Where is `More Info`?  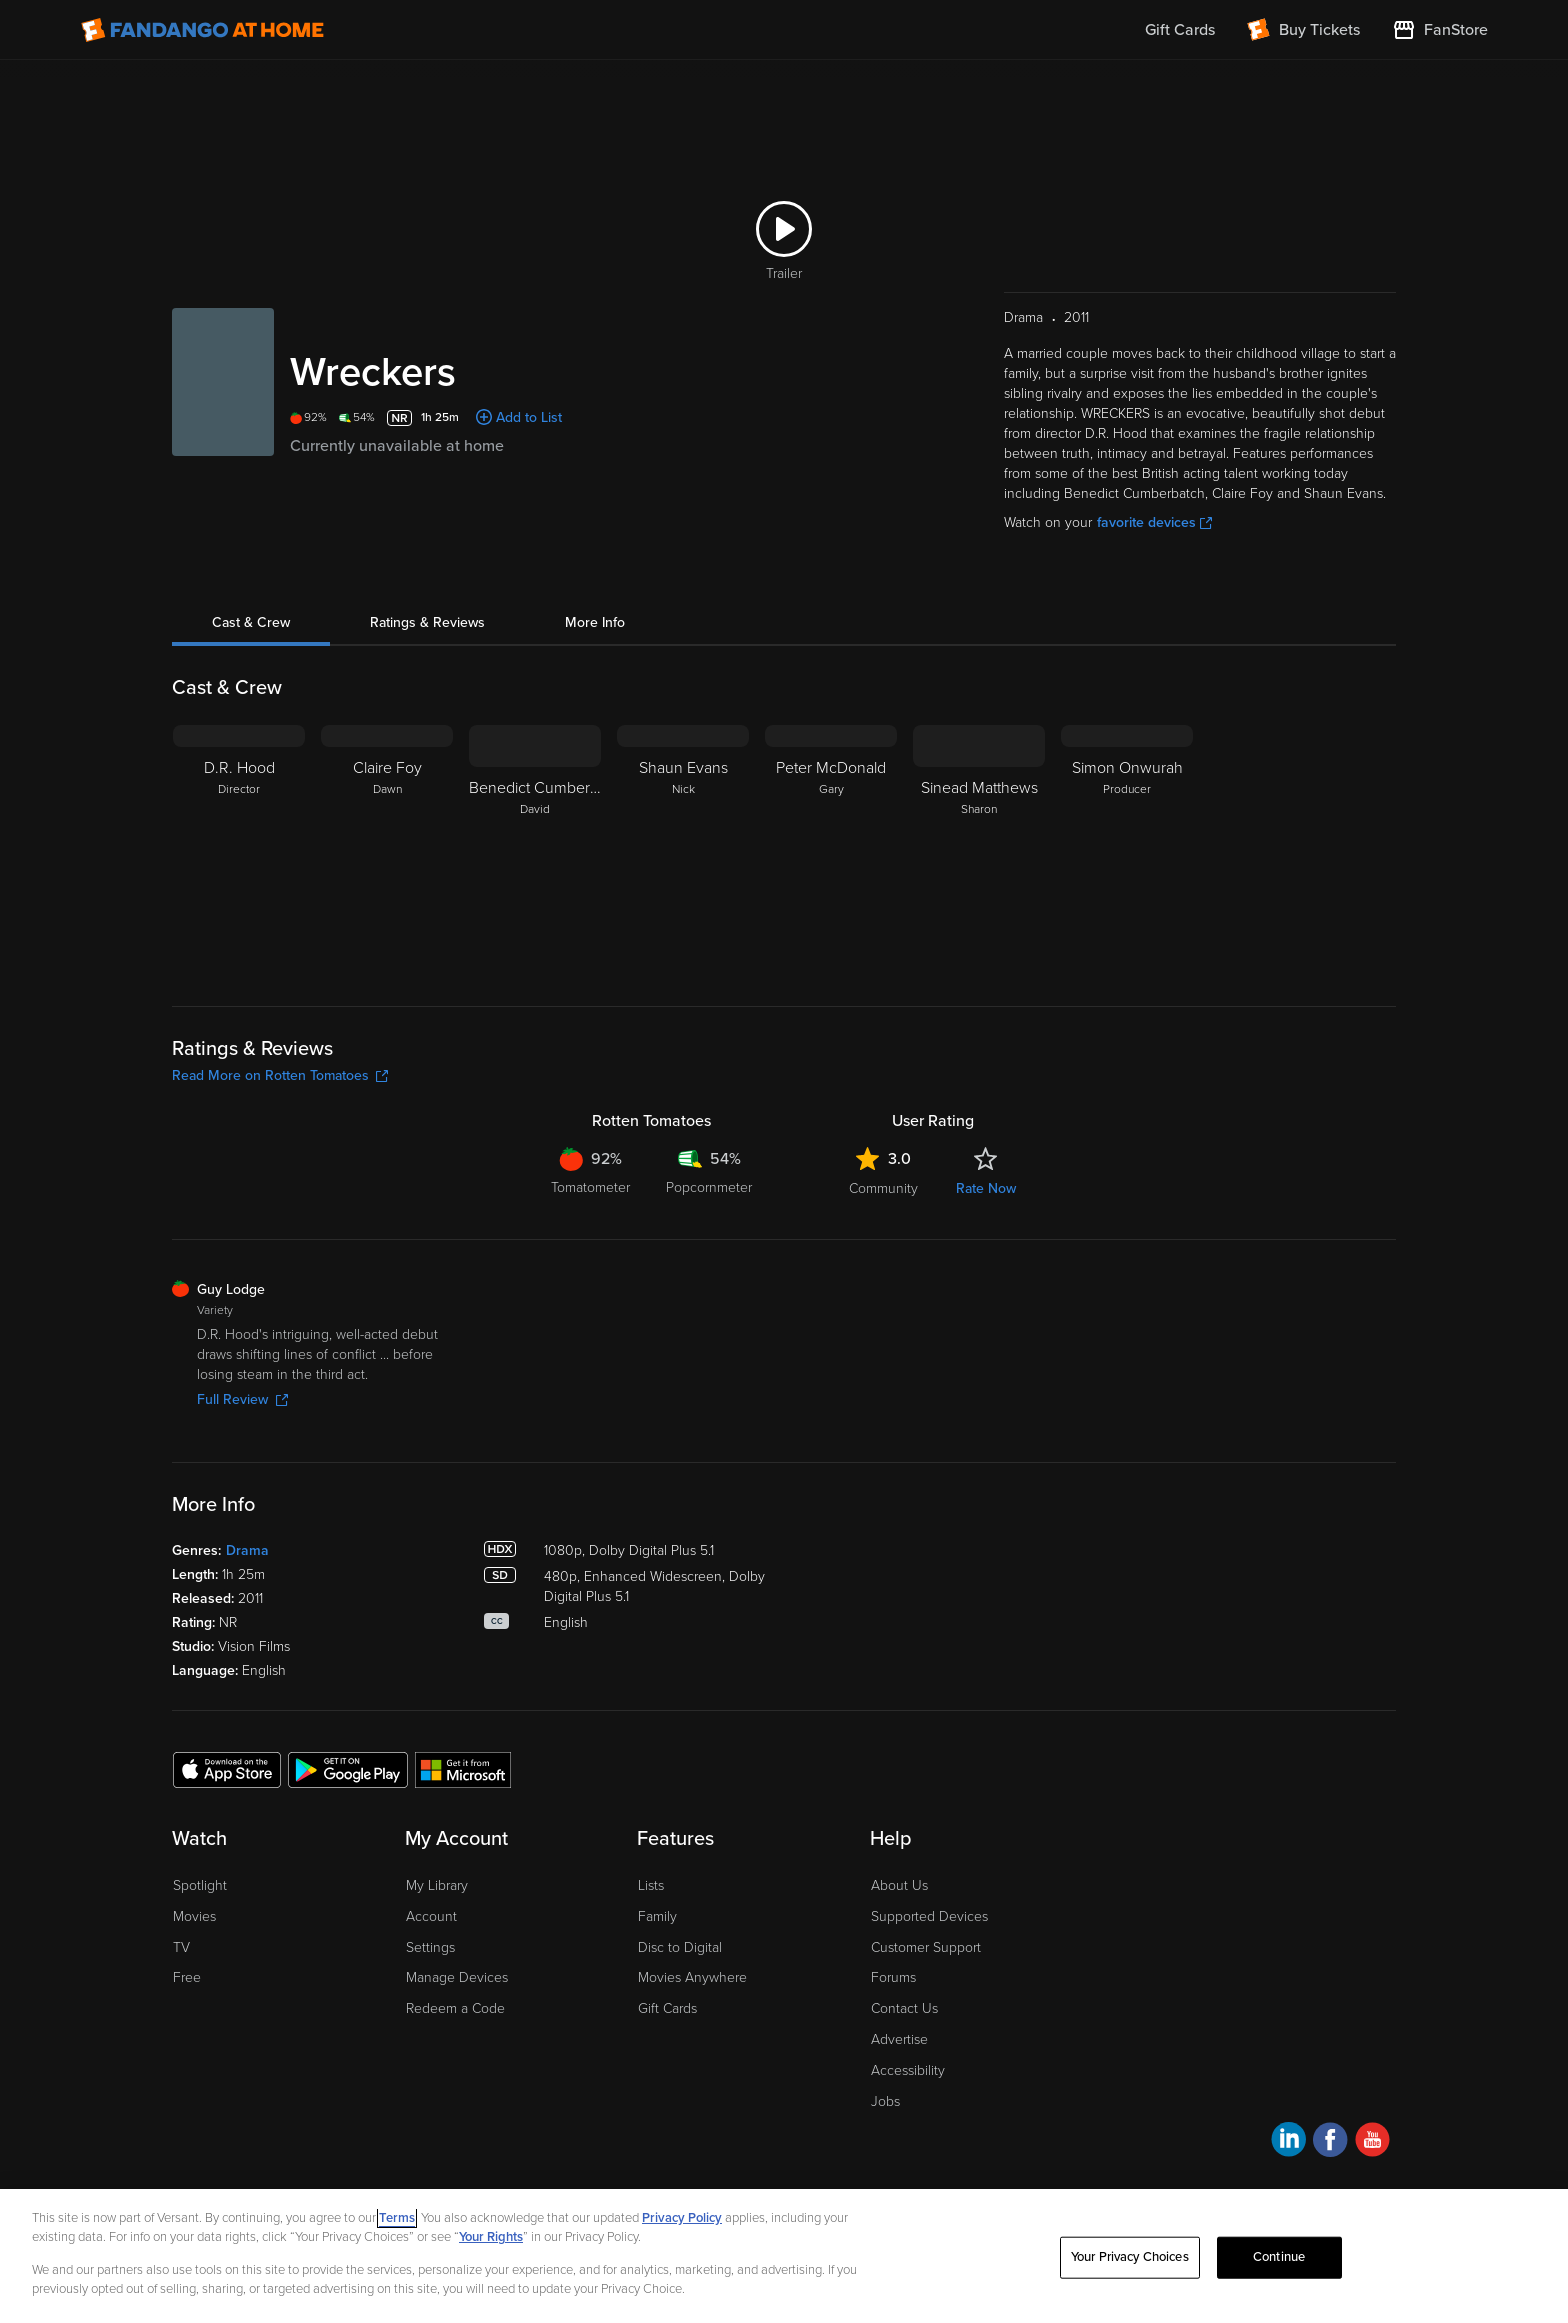 More Info is located at coordinates (595, 622).